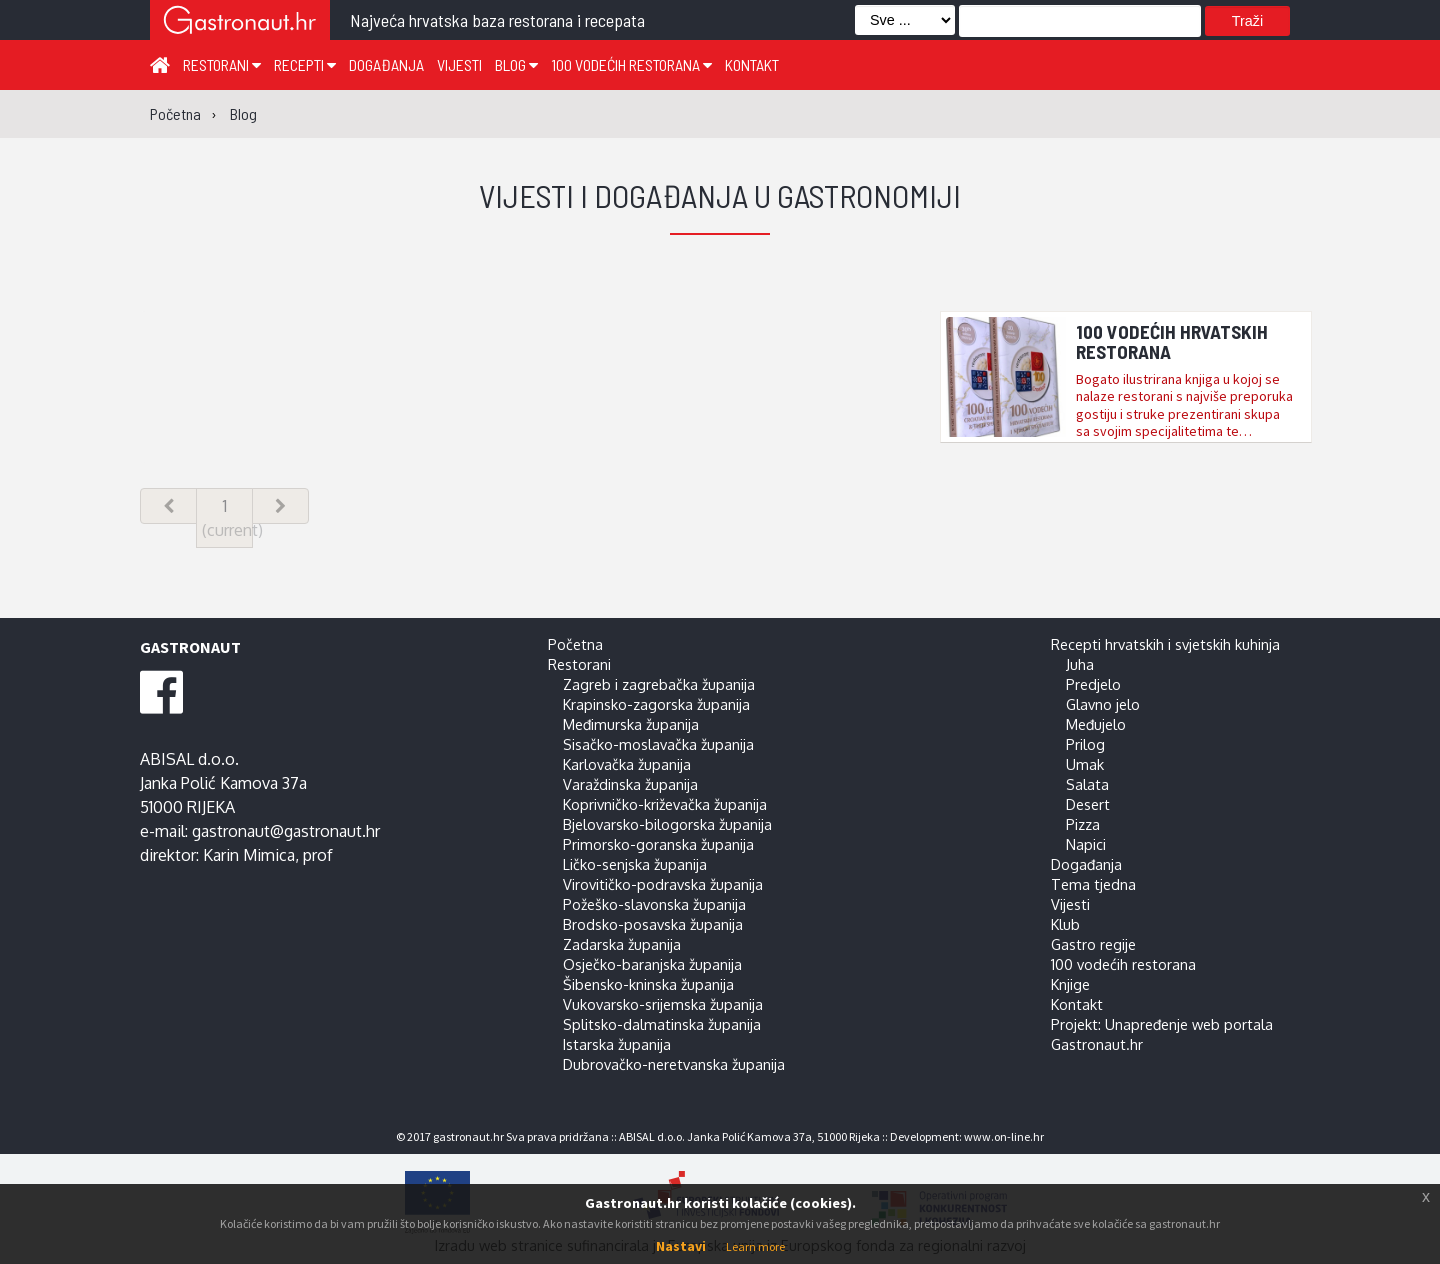  Describe the element at coordinates (575, 644) in the screenshot. I see `Početna` at that location.